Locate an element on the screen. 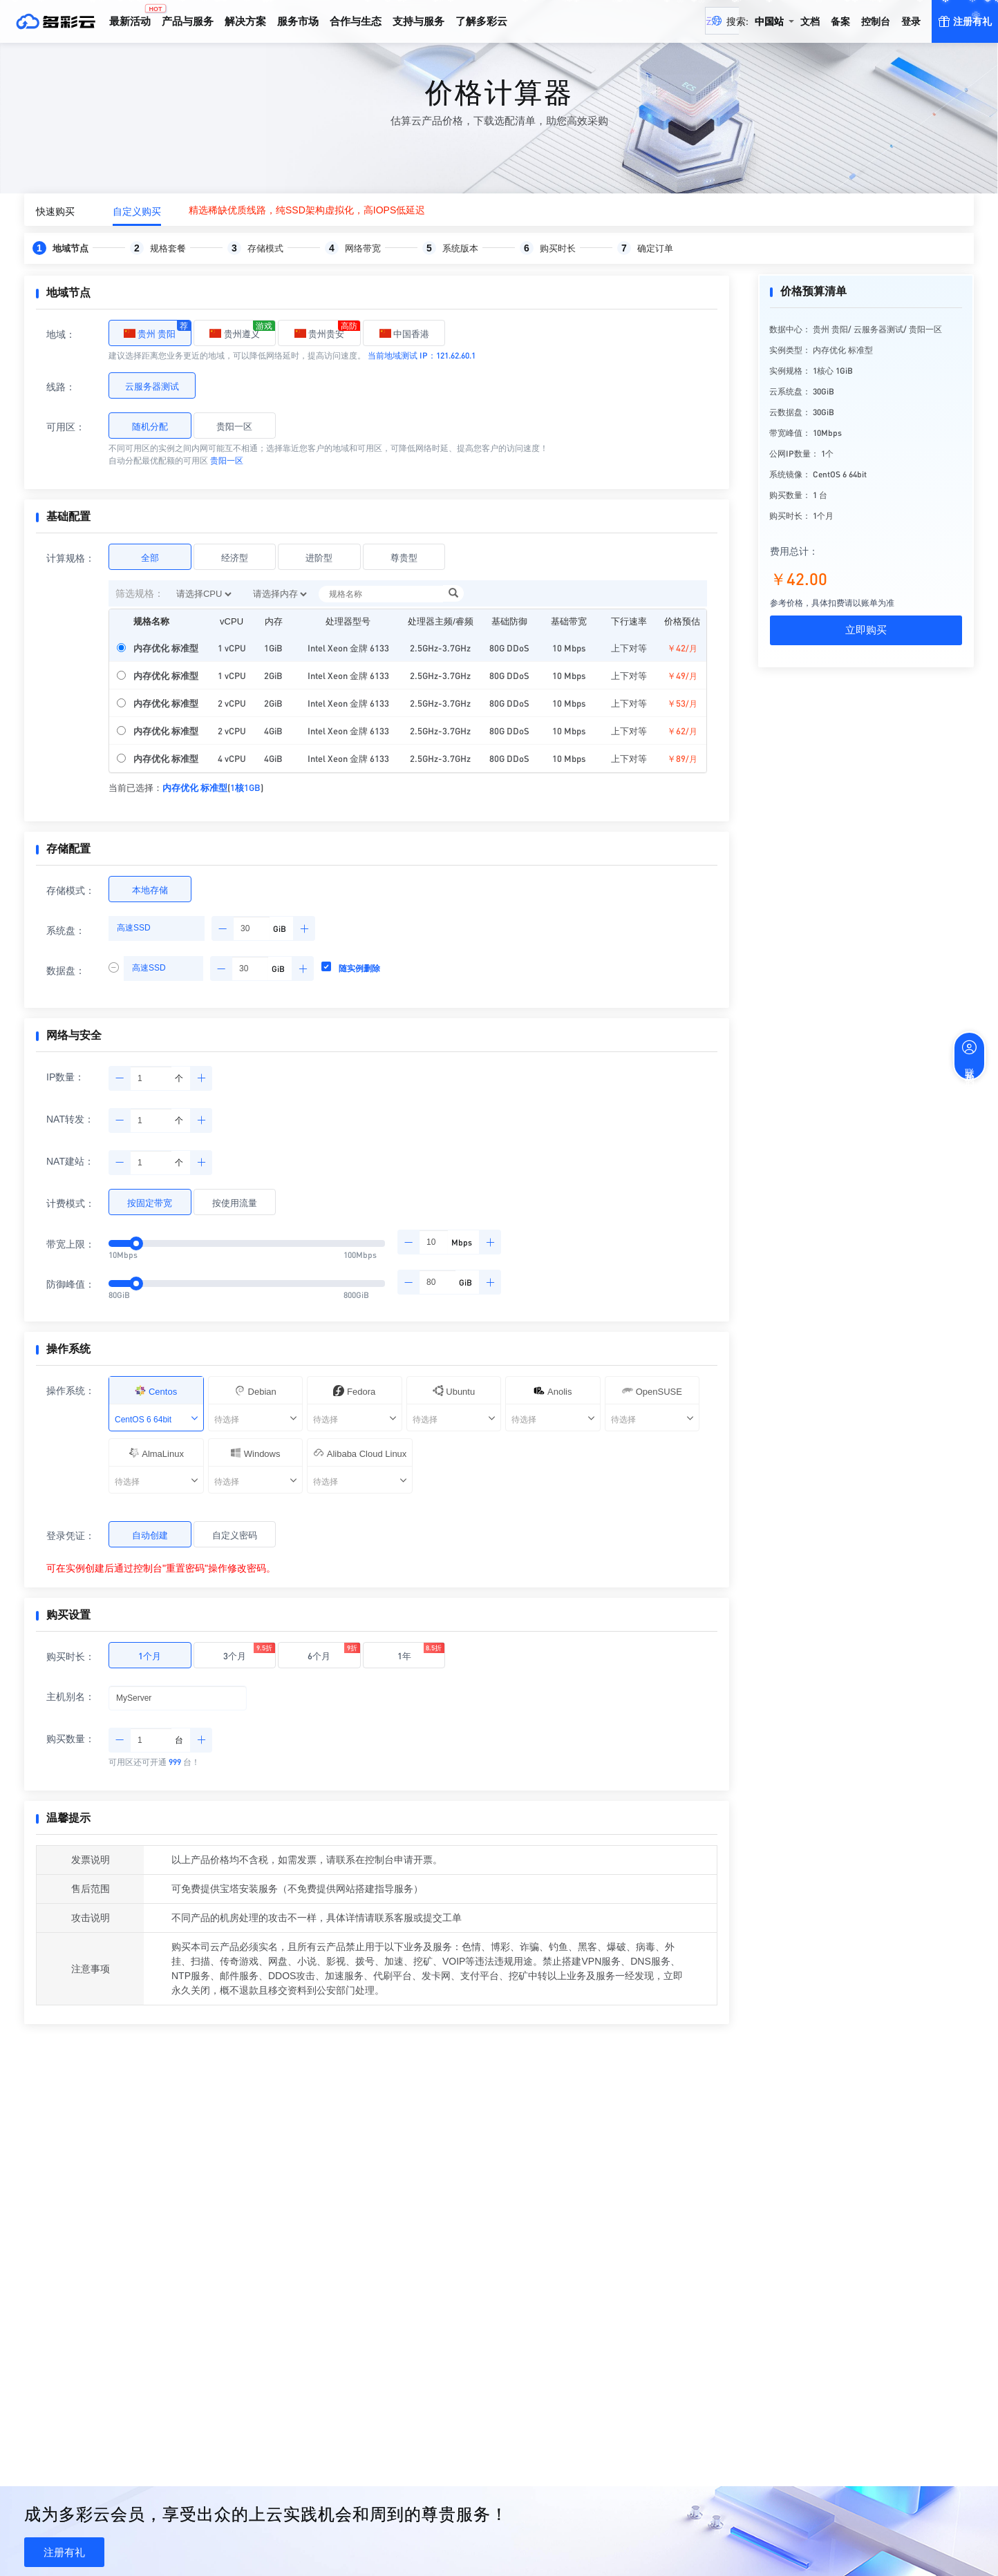 Image resolution: width=998 pixels, height=2576 pixels. 解决方案 is located at coordinates (245, 21).